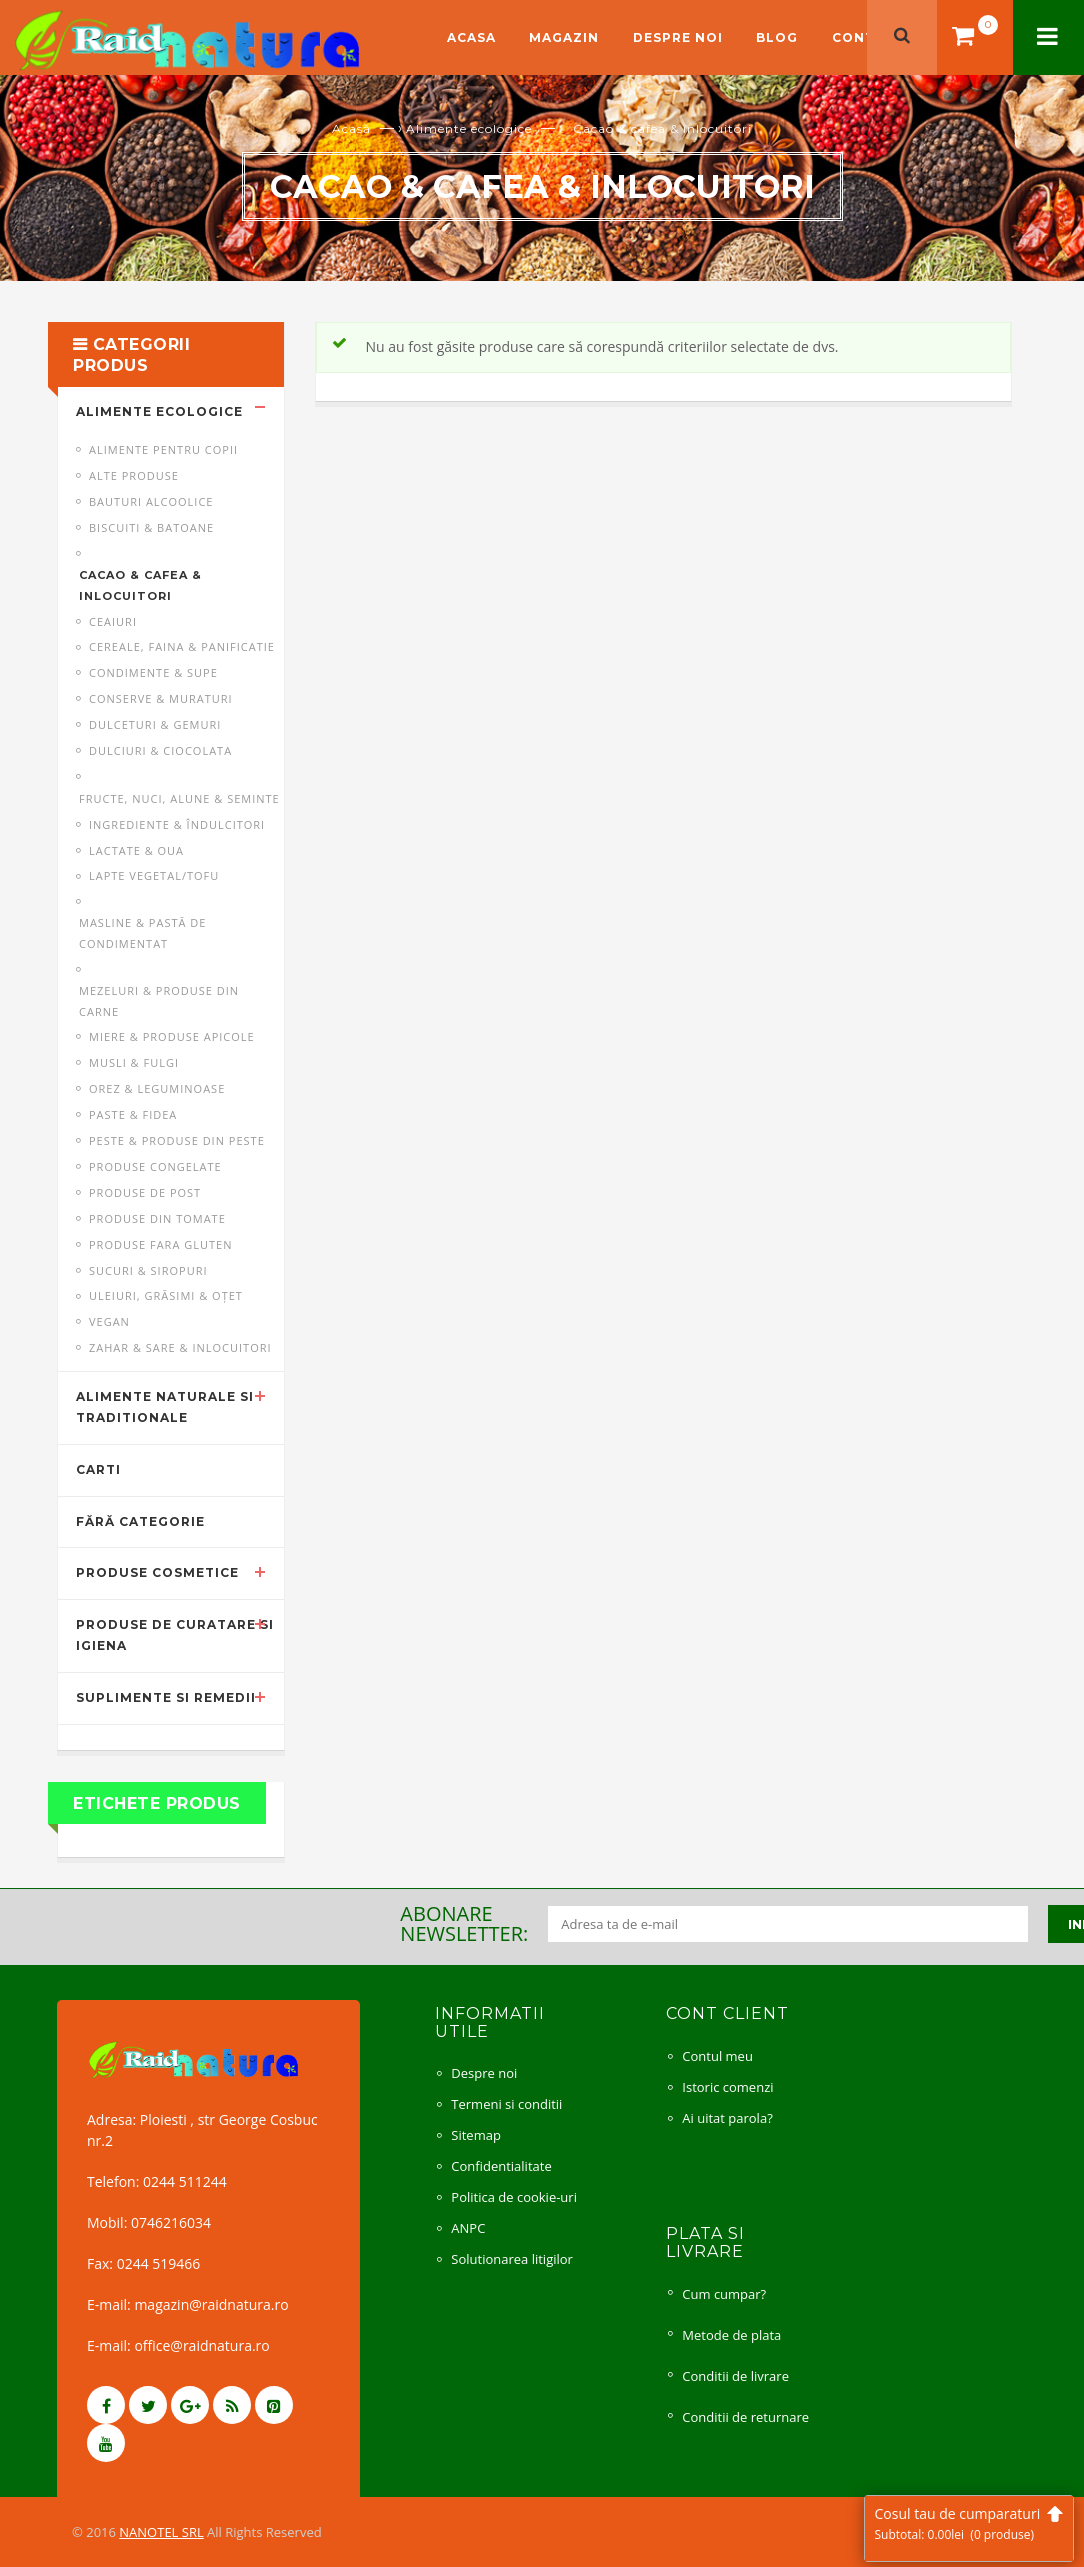  Describe the element at coordinates (157, 1572) in the screenshot. I see `Produse cosmetice` at that location.